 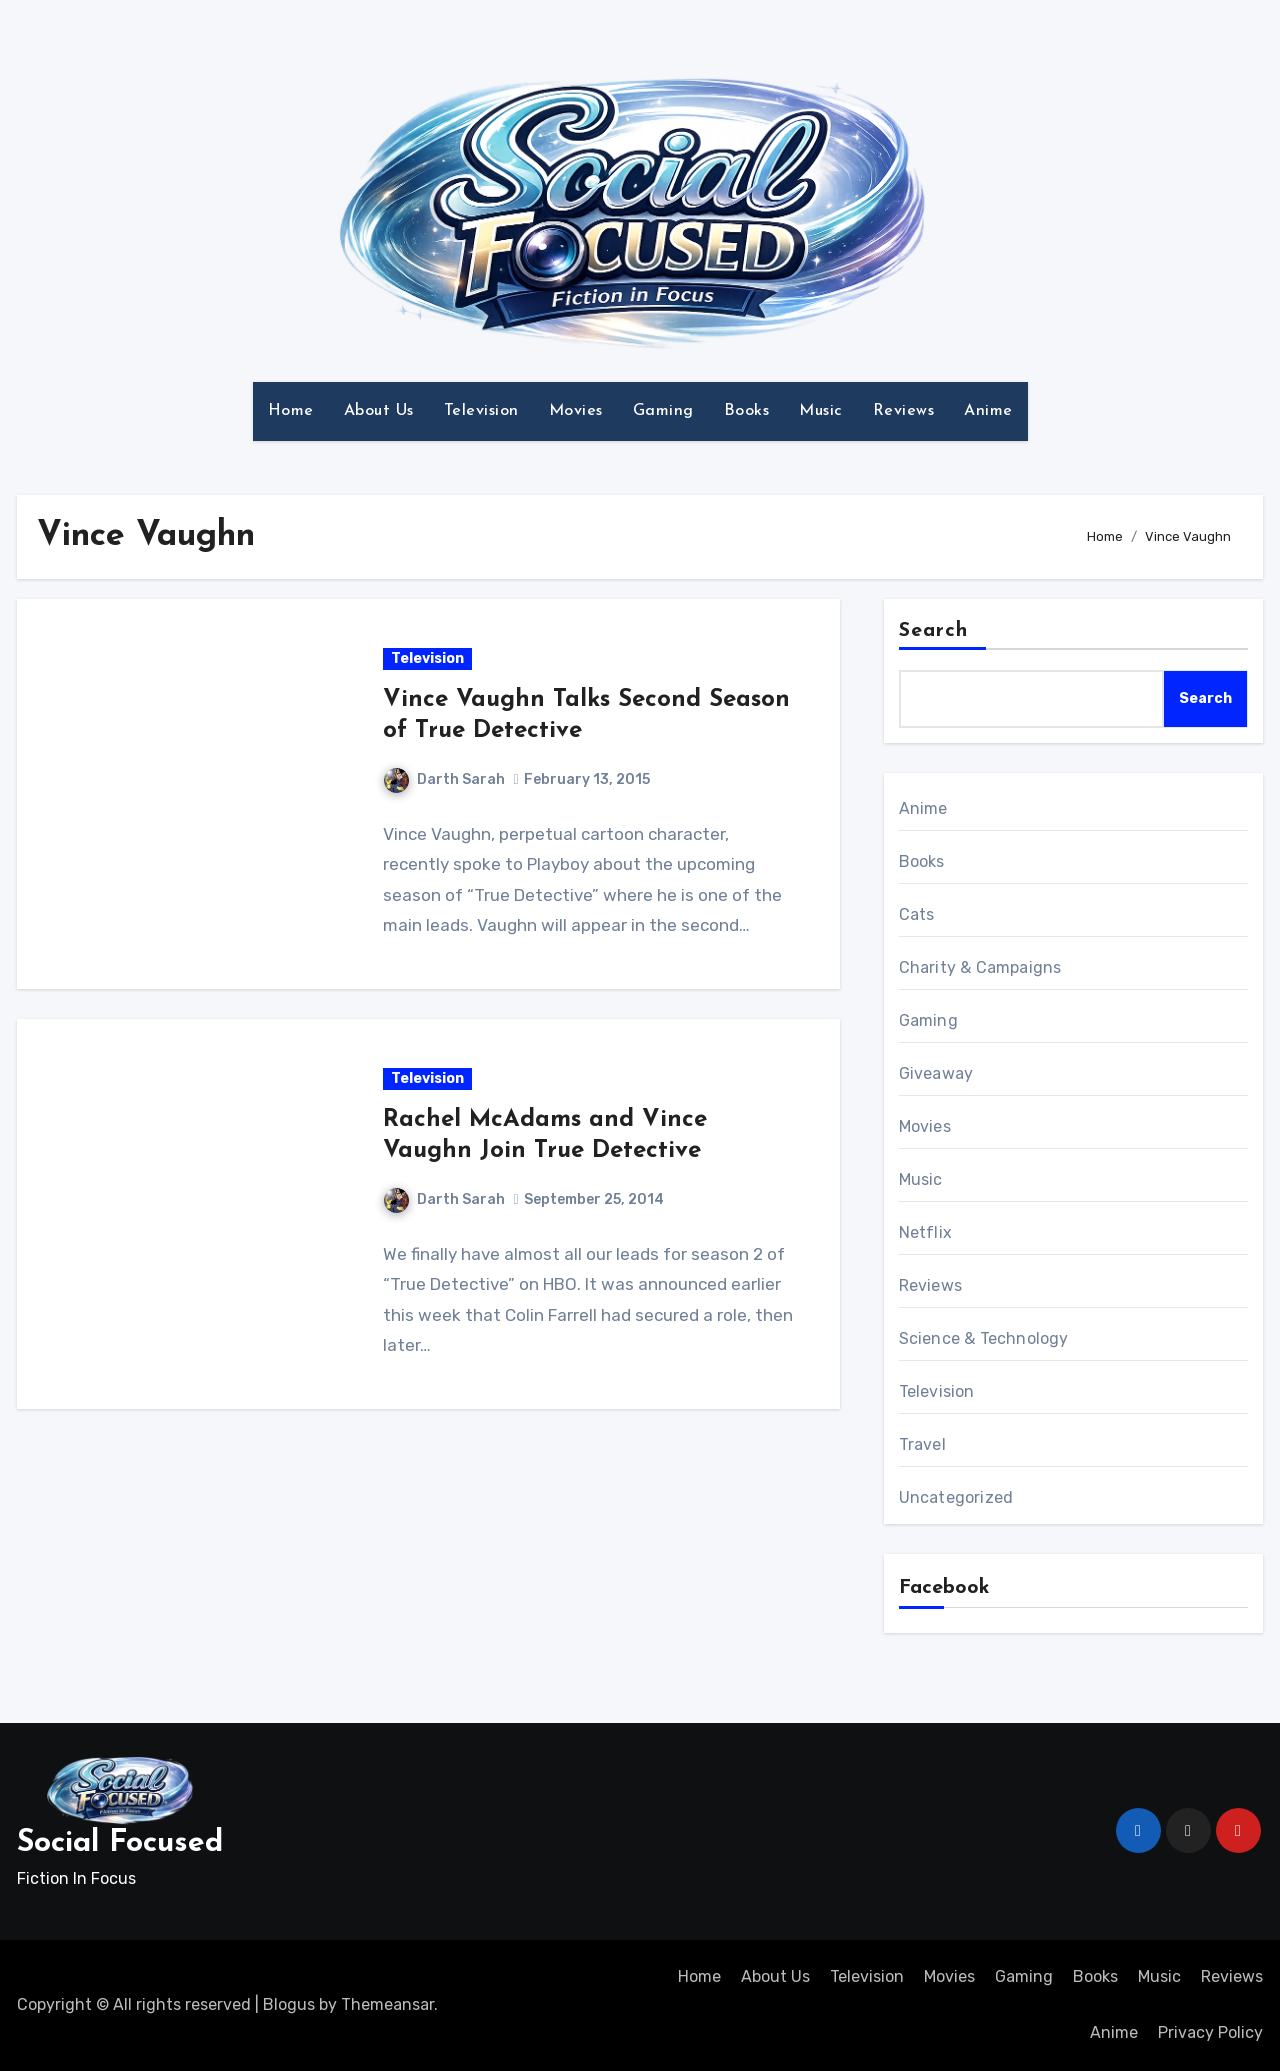 What do you see at coordinates (956, 1497) in the screenshot?
I see `Uncategorized` at bounding box center [956, 1497].